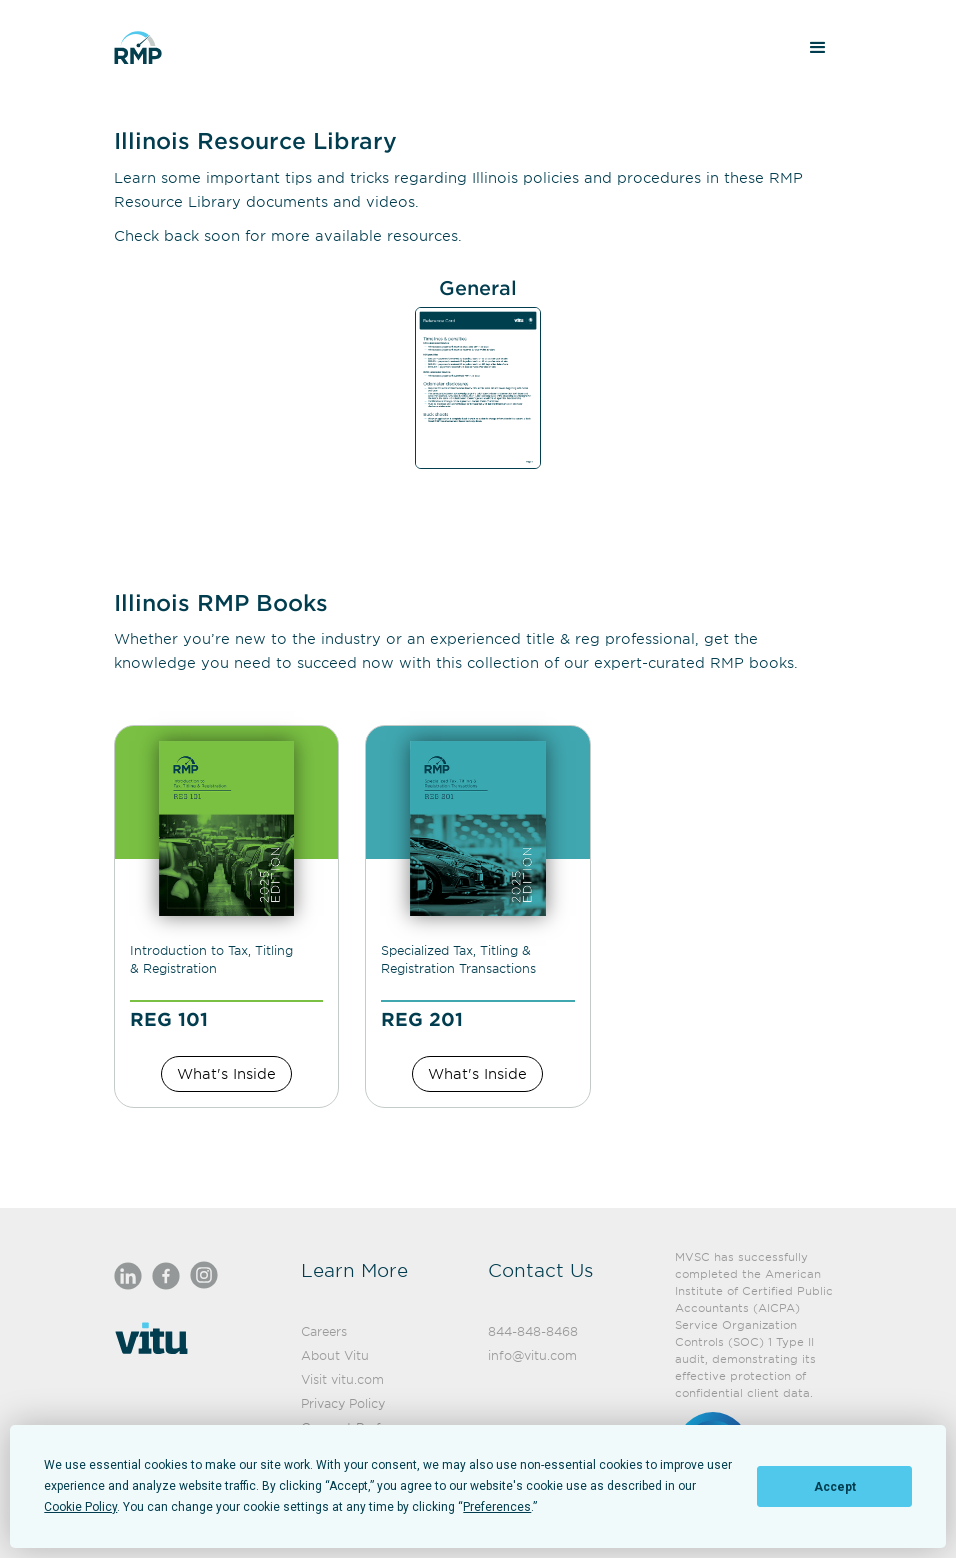 This screenshot has height=1558, width=956. Describe the element at coordinates (324, 1331) in the screenshot. I see `Careers` at that location.